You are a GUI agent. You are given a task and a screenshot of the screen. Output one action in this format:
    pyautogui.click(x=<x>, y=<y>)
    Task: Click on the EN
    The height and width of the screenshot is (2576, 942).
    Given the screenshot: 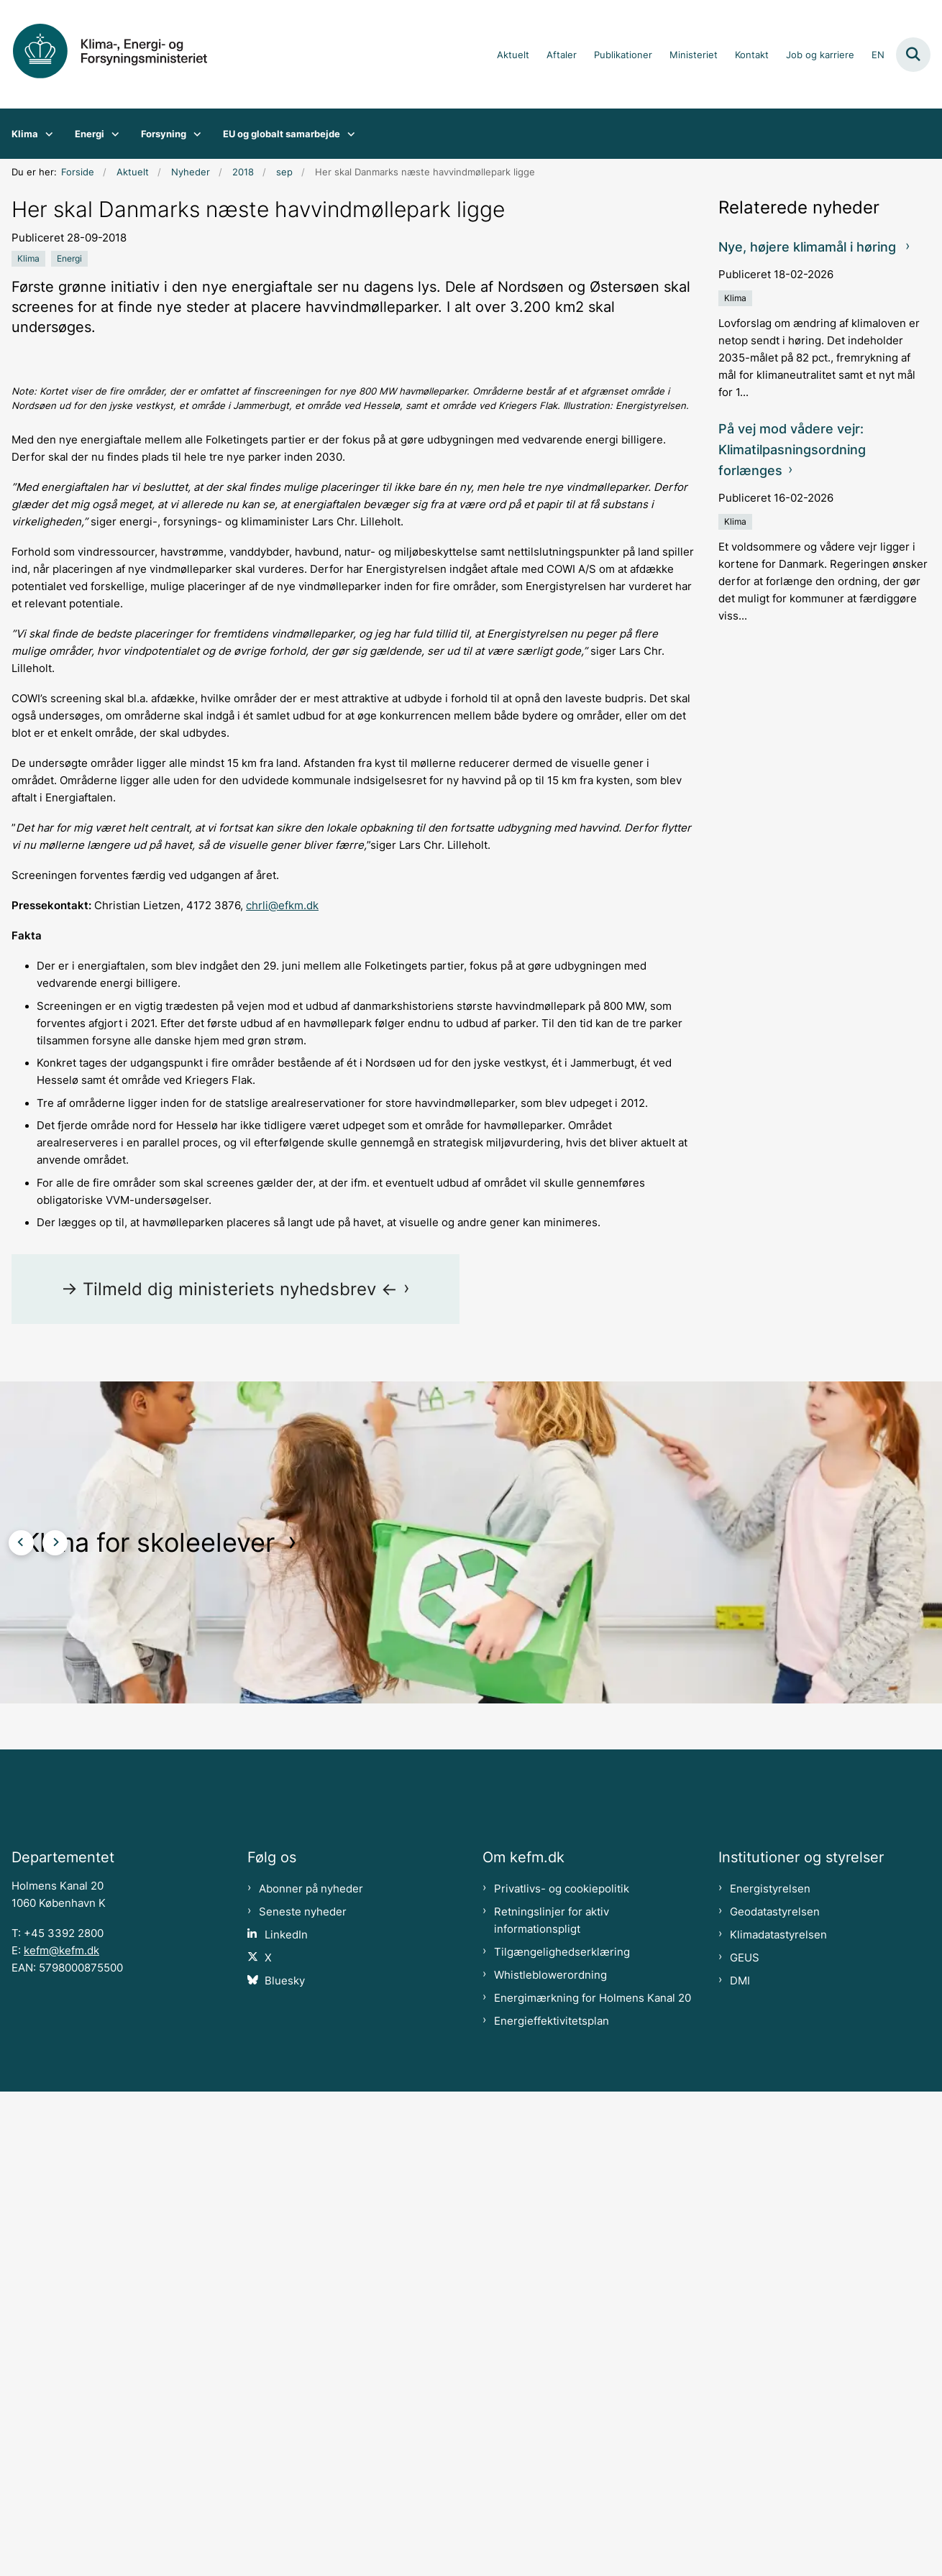 What is the action you would take?
    pyautogui.click(x=878, y=55)
    